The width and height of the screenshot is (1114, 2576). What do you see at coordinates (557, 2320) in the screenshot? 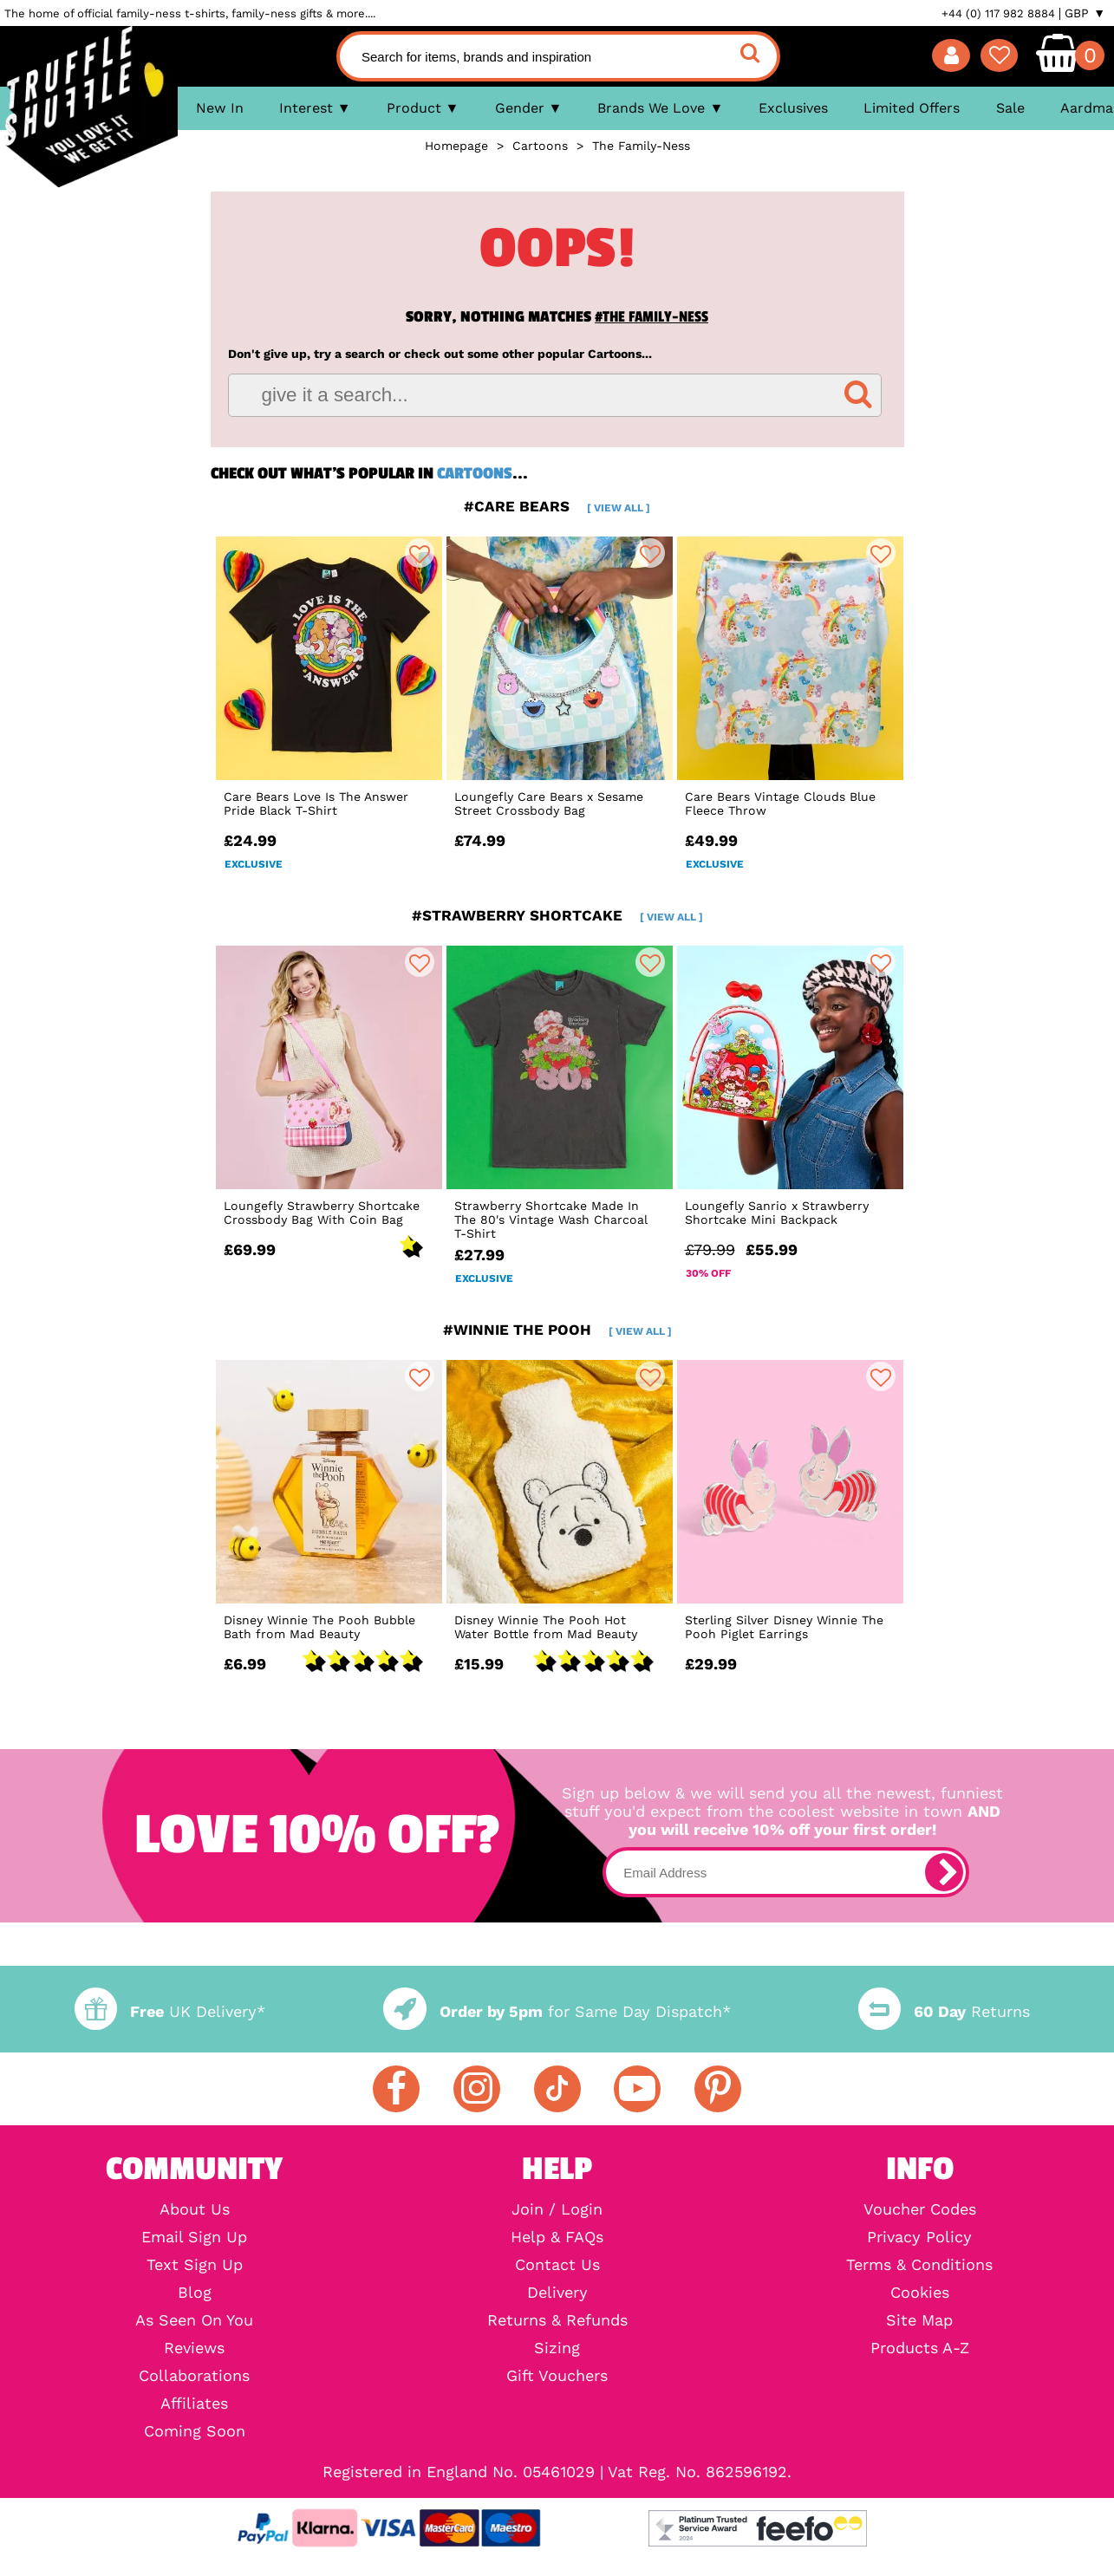
I see `Returns & Refunds` at bounding box center [557, 2320].